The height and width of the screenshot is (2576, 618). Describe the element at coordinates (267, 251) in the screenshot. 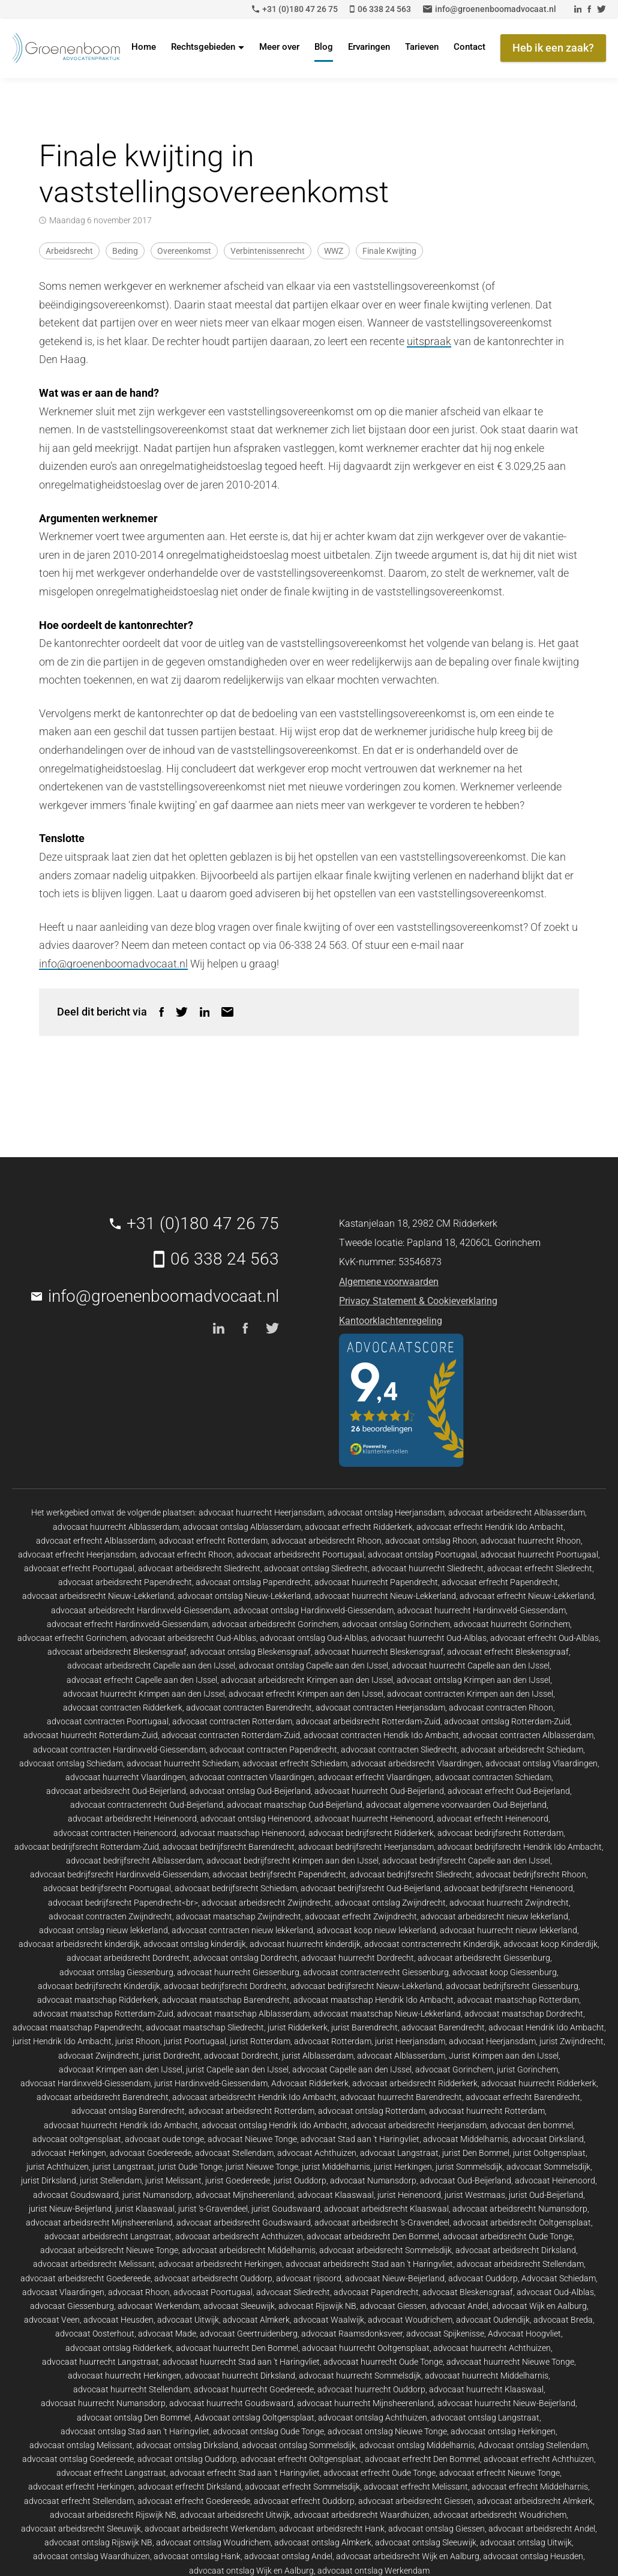

I see `Verbintenissenrecht` at that location.